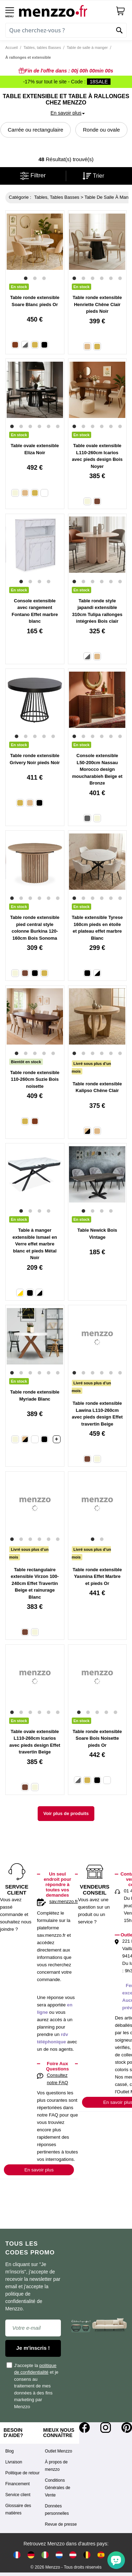 This screenshot has width=132, height=2576. What do you see at coordinates (58, 2451) in the screenshot?
I see `Outlet Menzzo` at bounding box center [58, 2451].